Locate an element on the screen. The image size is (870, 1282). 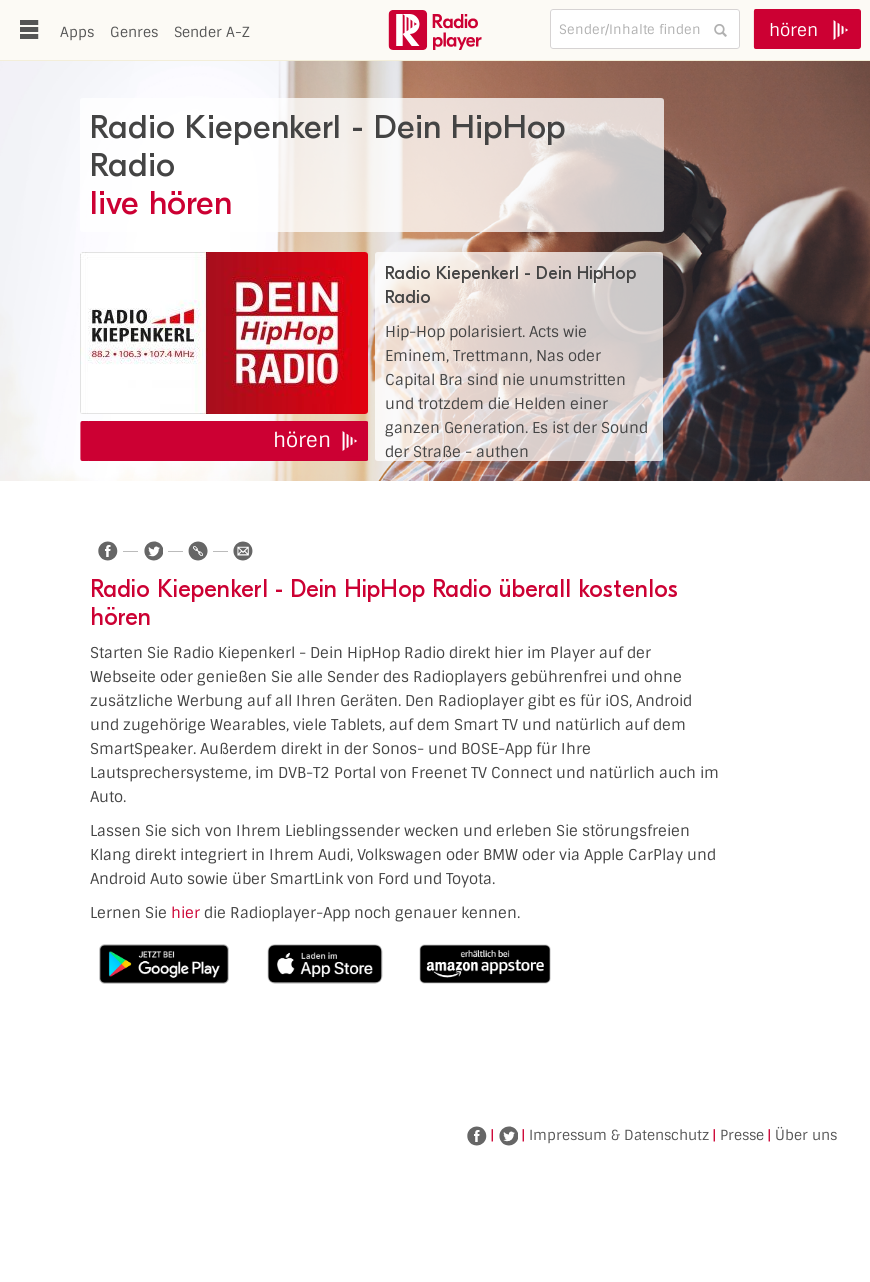
Sender A-Z is located at coordinates (212, 32).